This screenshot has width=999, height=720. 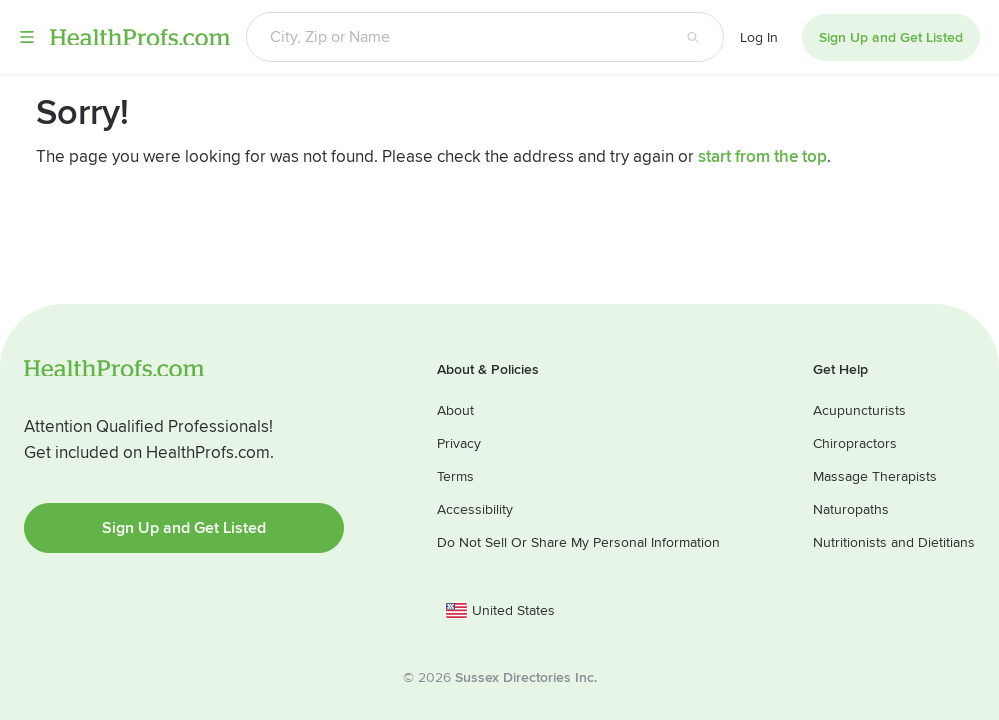 What do you see at coordinates (455, 410) in the screenshot?
I see `About` at bounding box center [455, 410].